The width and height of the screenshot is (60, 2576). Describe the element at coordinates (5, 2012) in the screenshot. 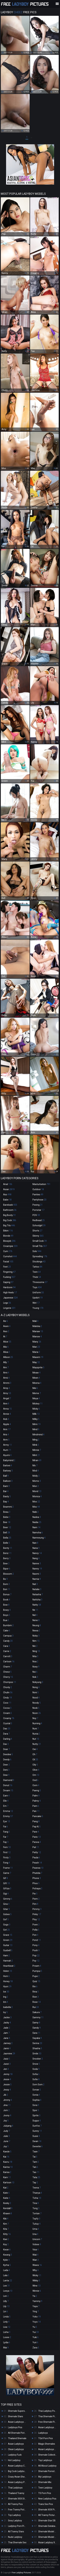

I see `Ivy` at that location.